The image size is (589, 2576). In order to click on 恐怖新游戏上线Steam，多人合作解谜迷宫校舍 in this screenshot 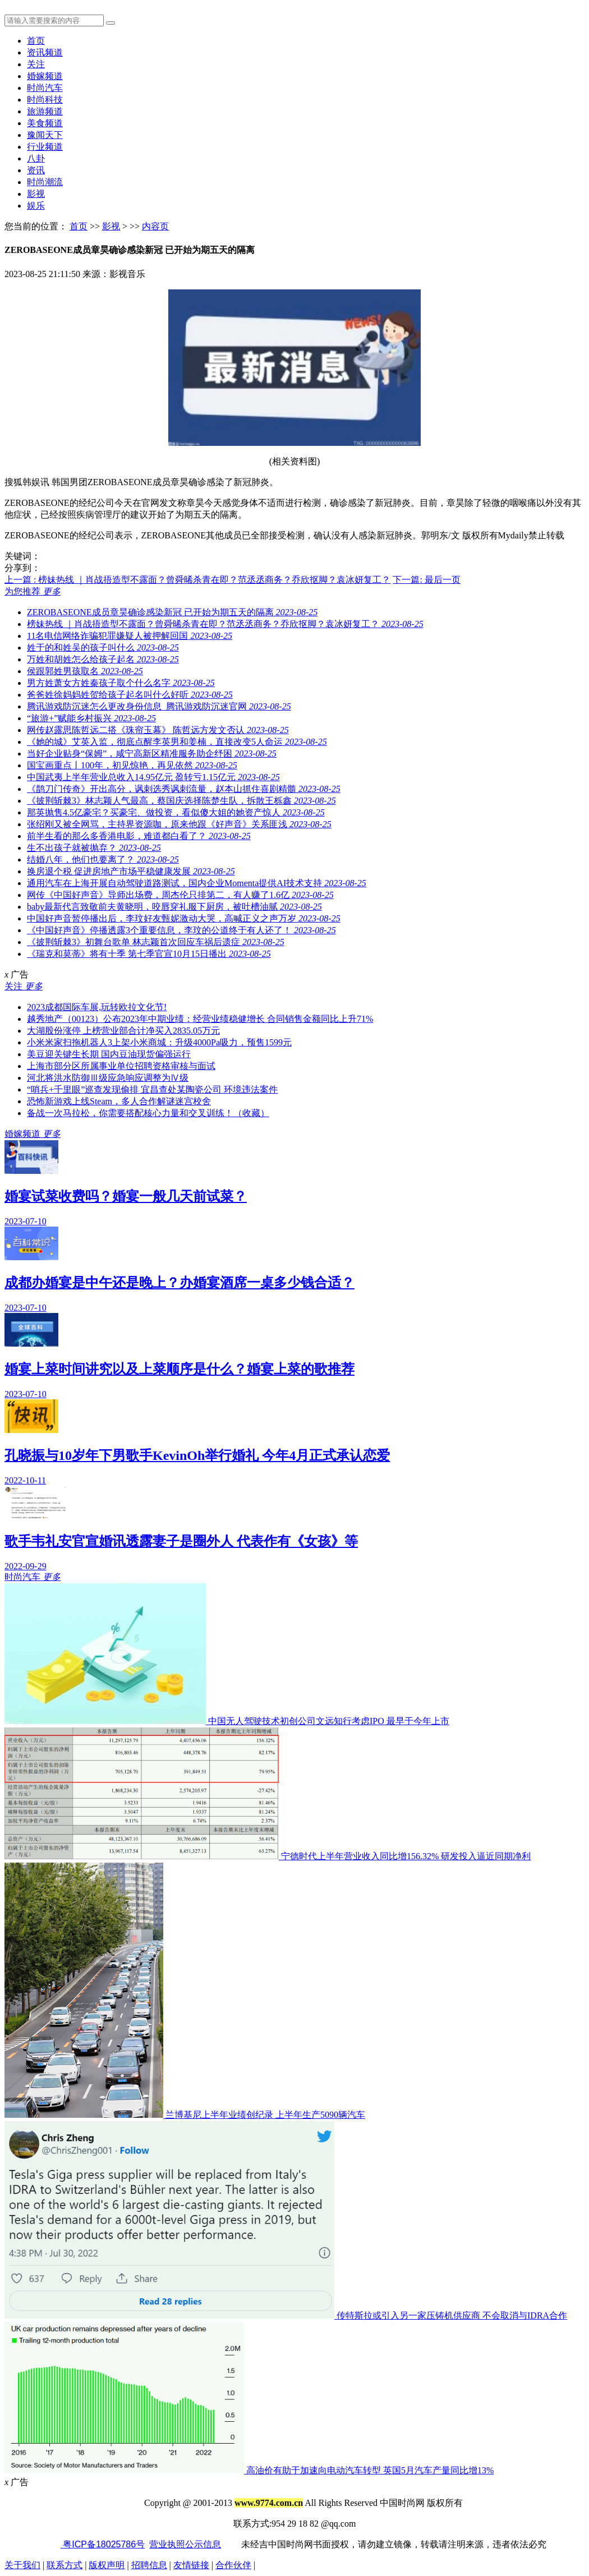, I will do `click(119, 1101)`.